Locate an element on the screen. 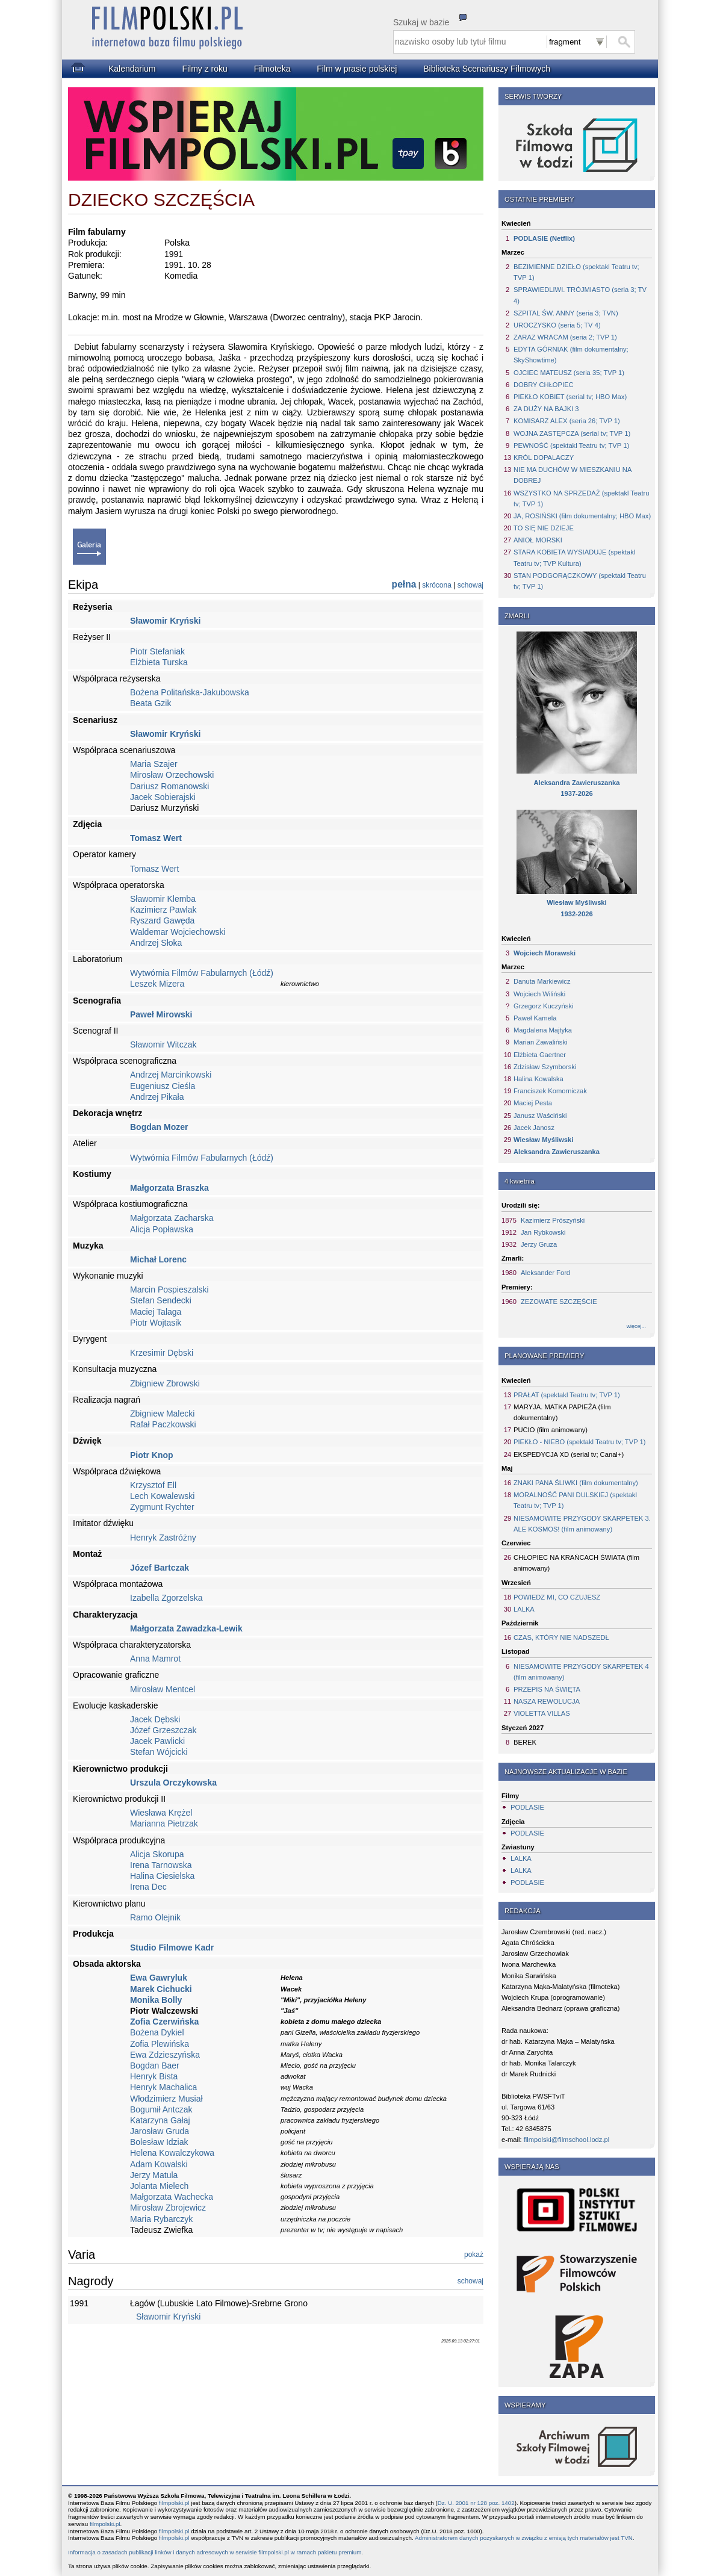  Eugeniusz Cieśla is located at coordinates (162, 1086).